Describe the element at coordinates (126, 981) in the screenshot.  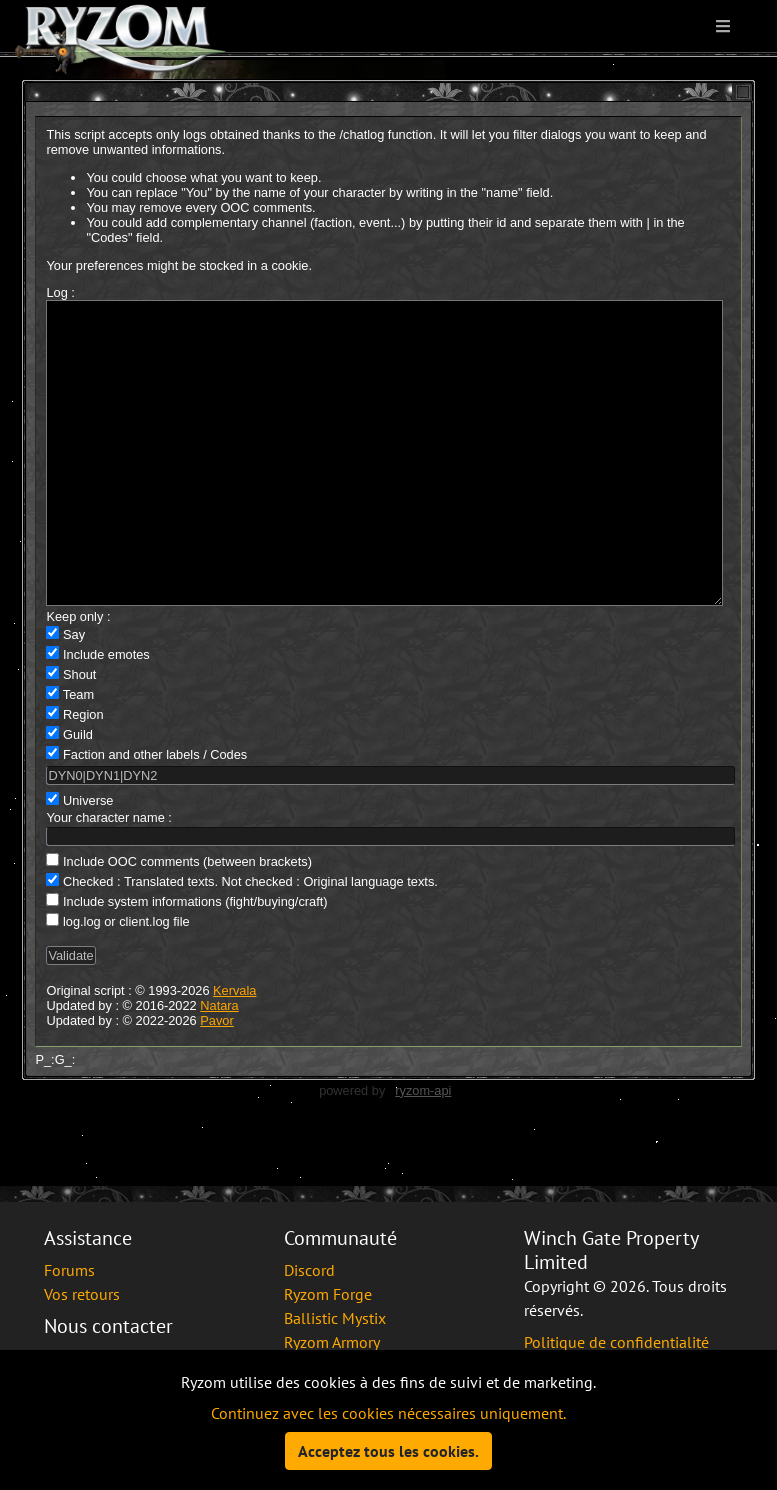
I see `log.log or client.log file` at that location.